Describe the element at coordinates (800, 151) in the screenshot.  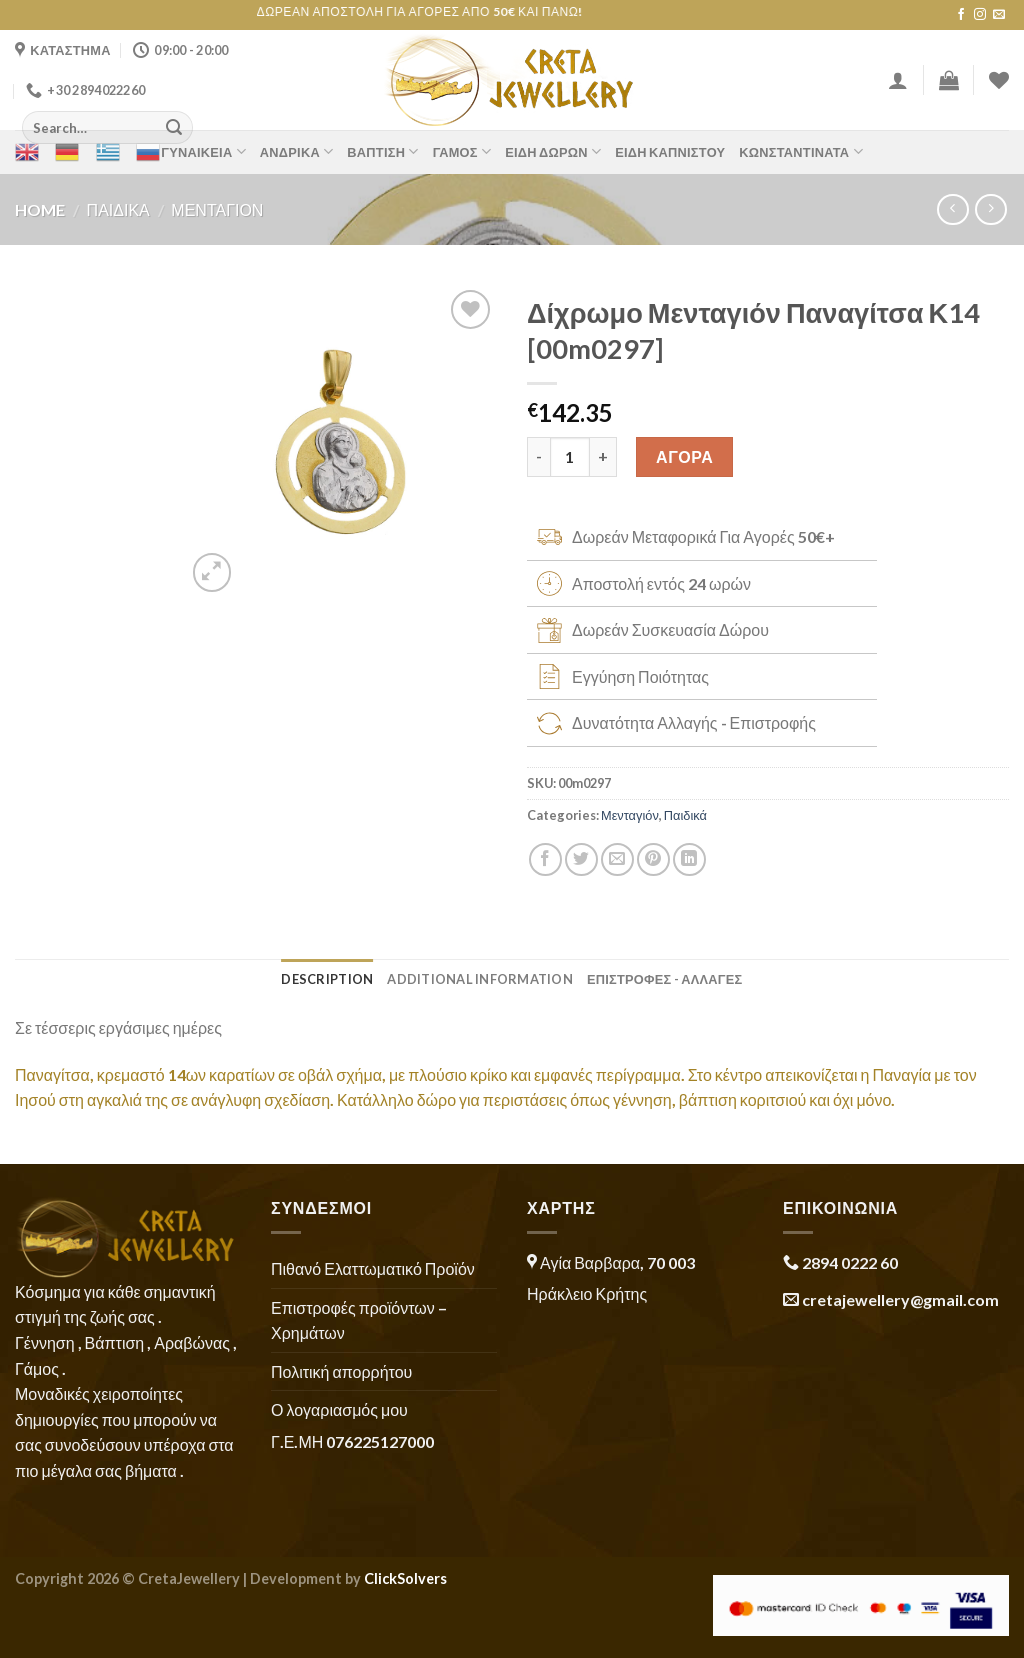
I see `Κωνσταντινάτα` at that location.